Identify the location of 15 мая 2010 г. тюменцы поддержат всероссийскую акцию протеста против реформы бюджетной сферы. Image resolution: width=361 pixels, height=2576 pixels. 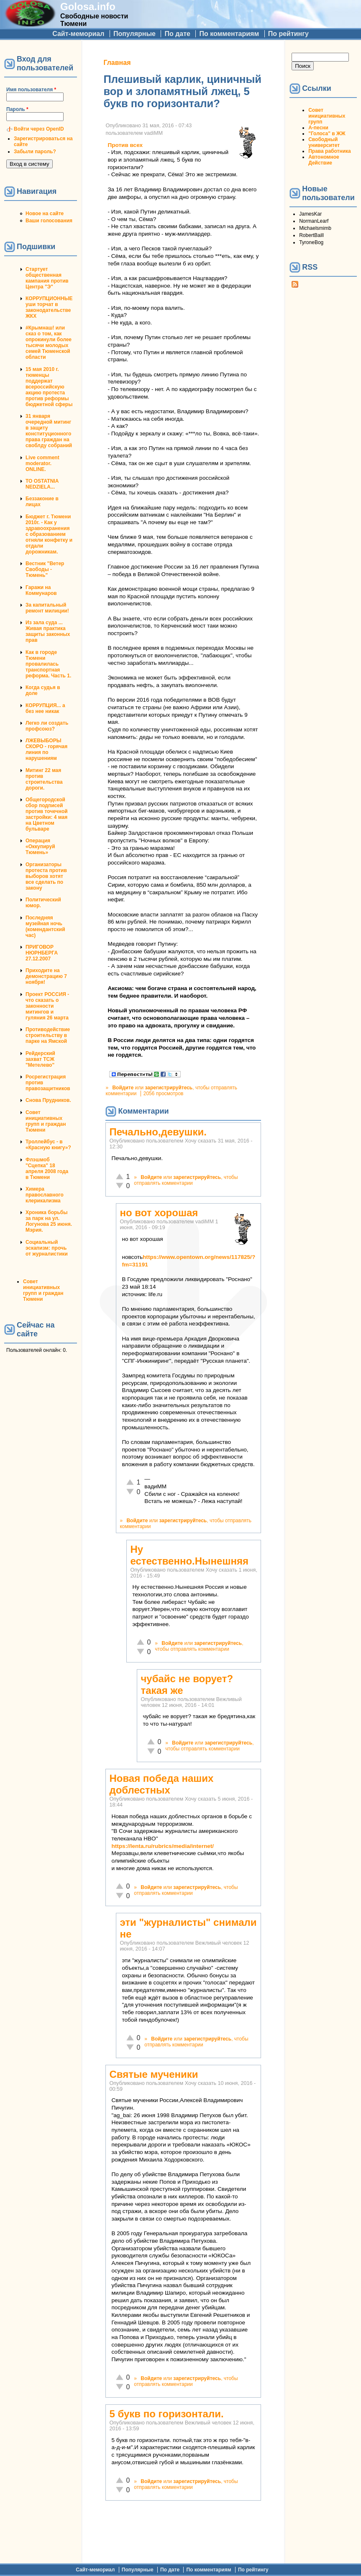
(49, 386).